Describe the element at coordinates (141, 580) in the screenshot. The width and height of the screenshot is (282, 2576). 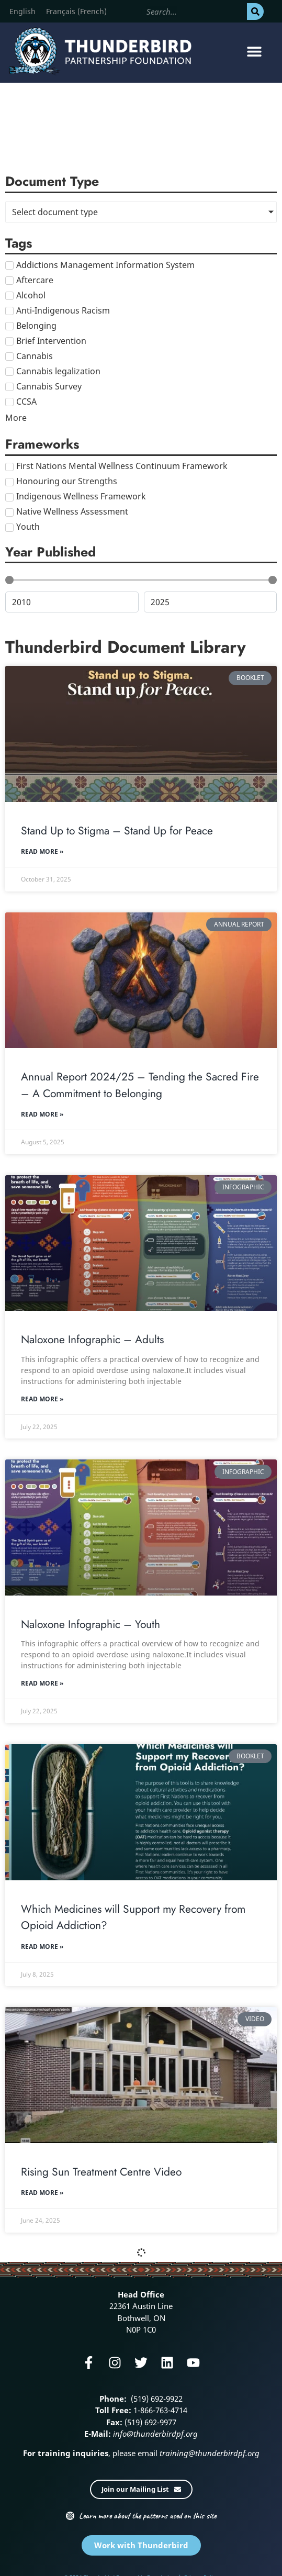
I see `[Minimal value]` at that location.